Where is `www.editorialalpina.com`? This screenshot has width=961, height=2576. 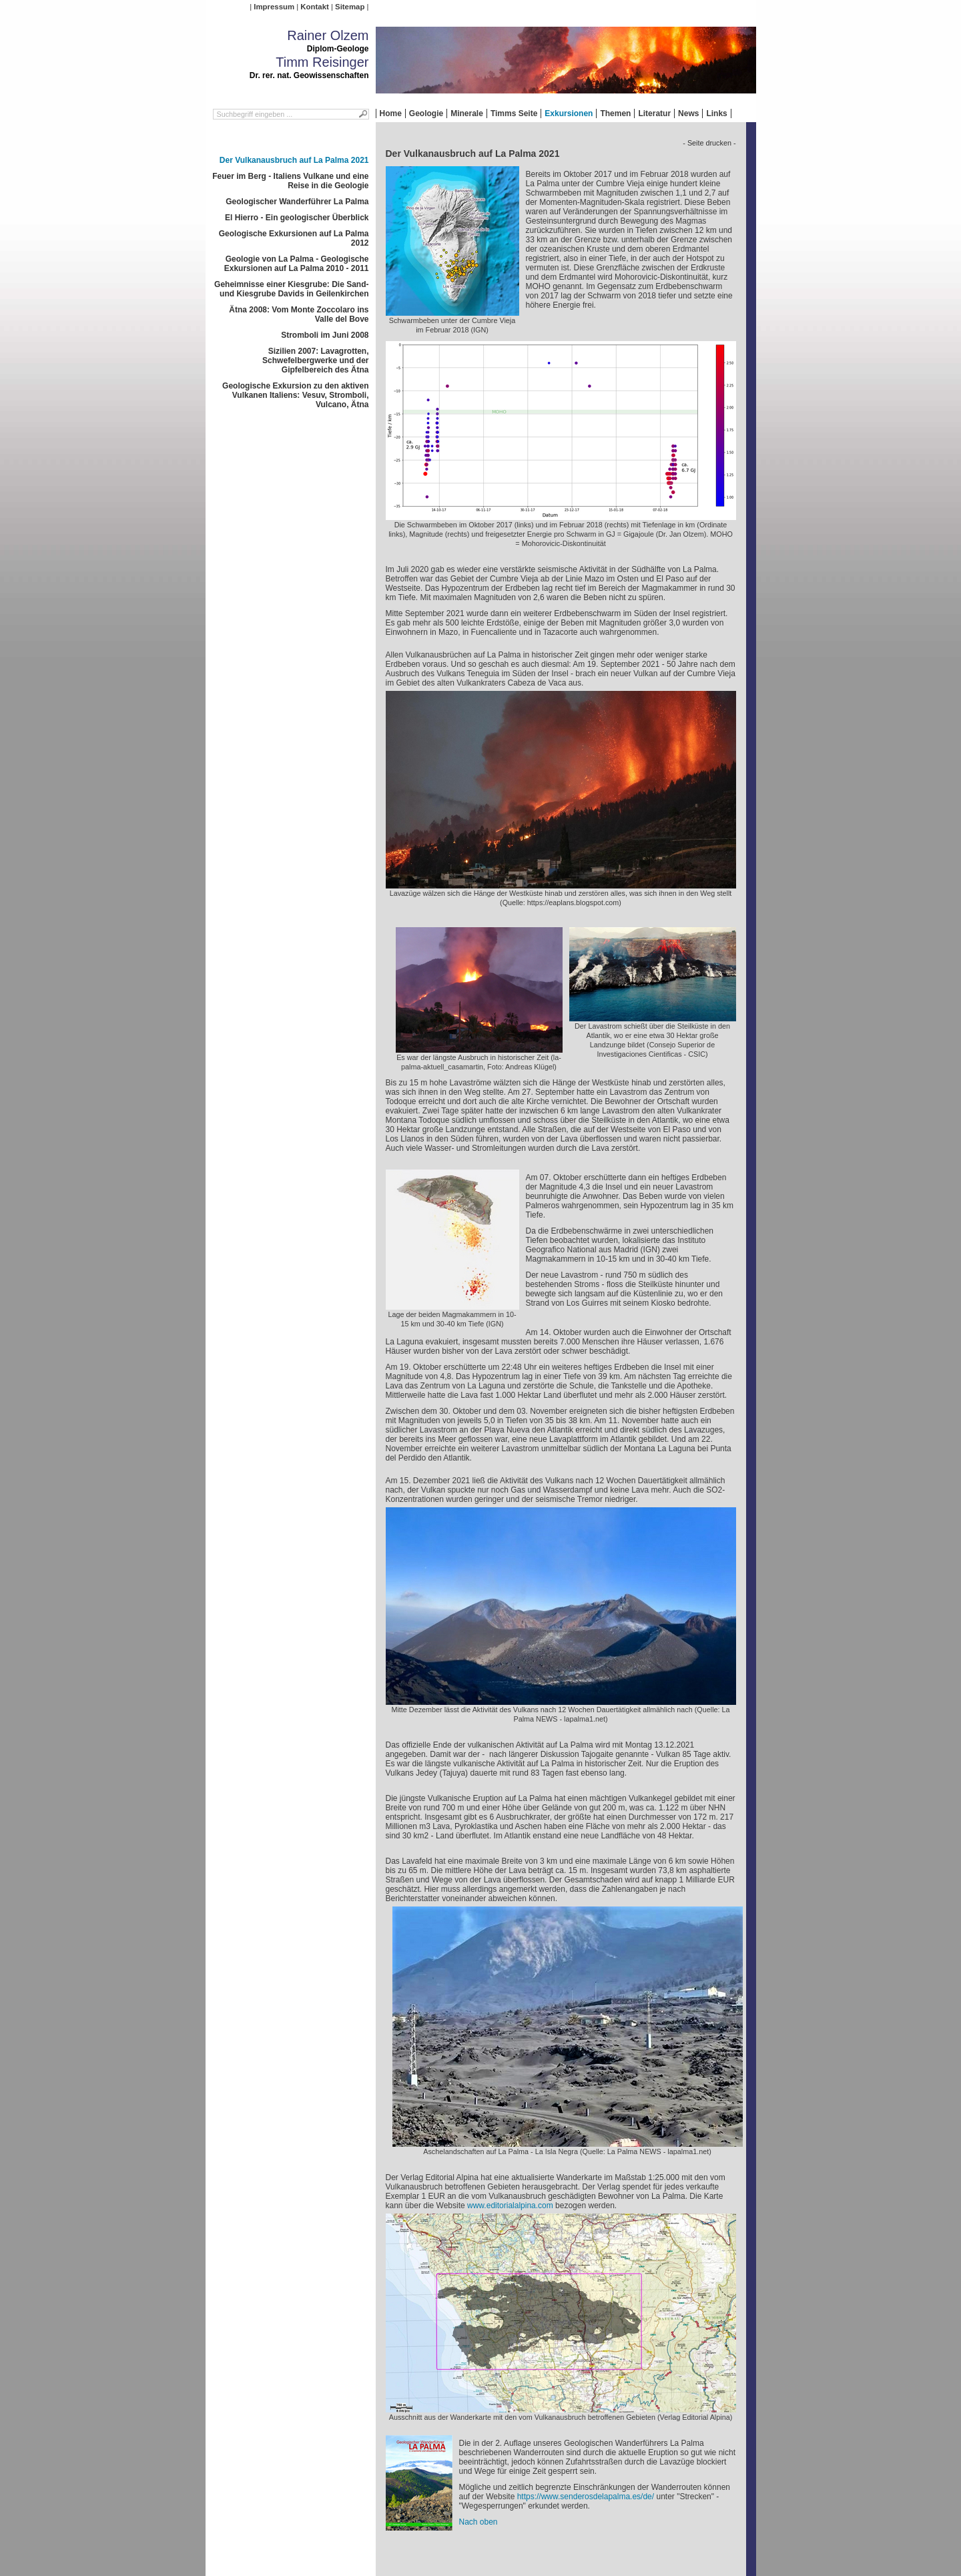 www.editorialalpina.com is located at coordinates (510, 2205).